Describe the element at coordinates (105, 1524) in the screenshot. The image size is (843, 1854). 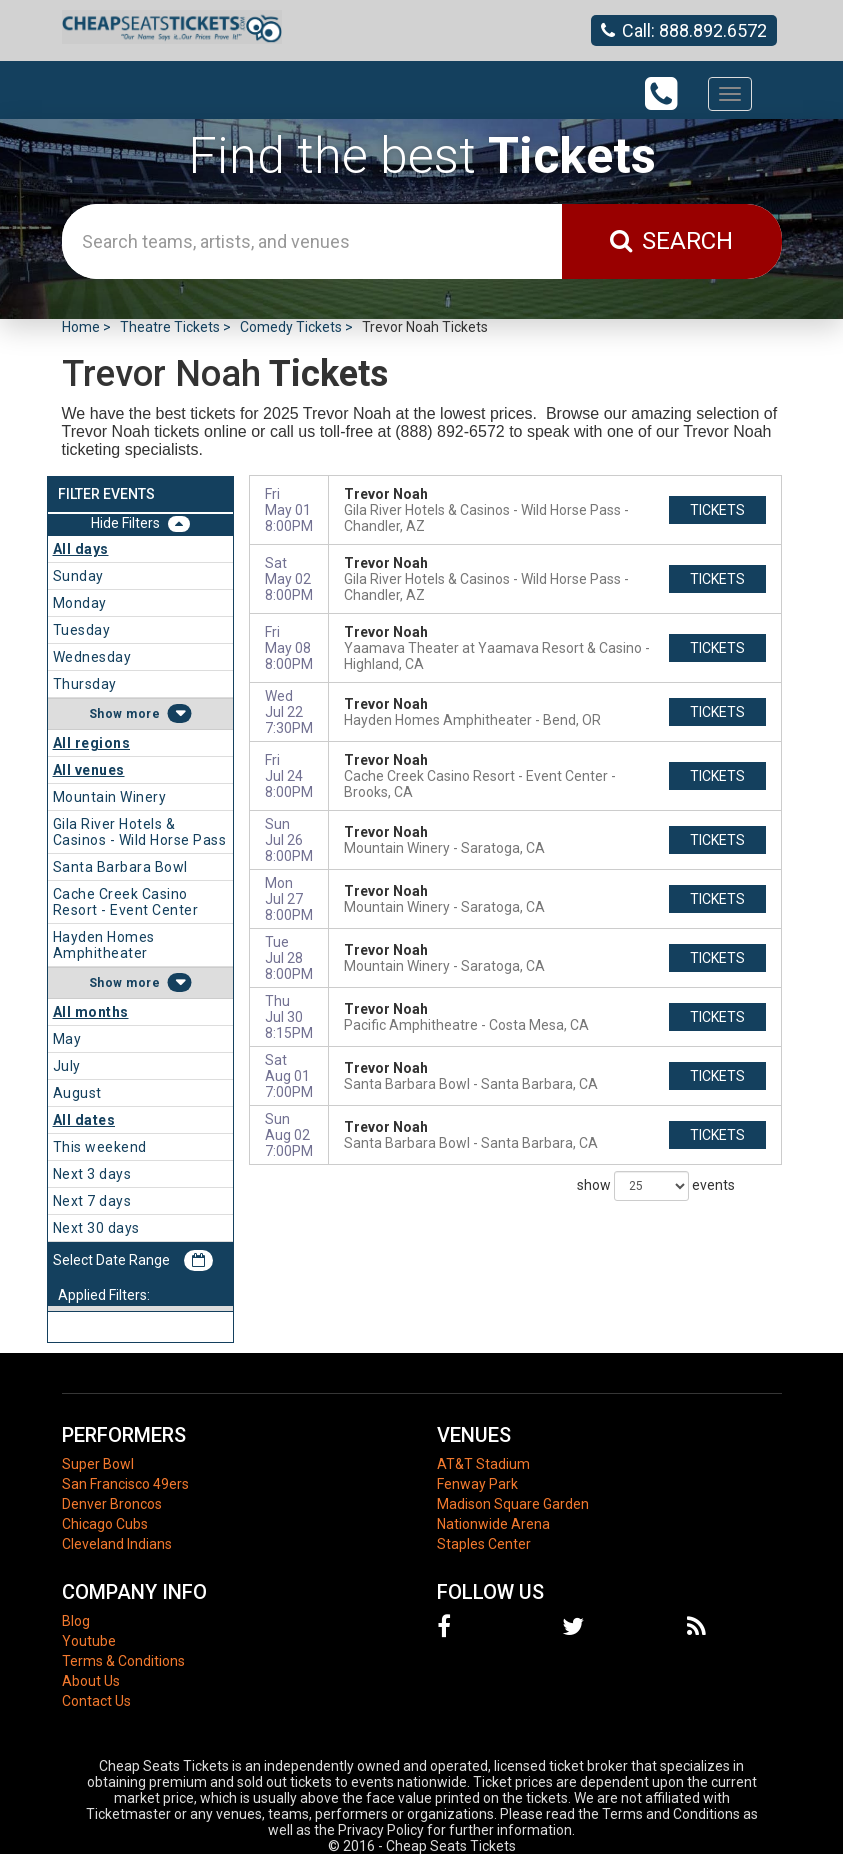
I see `Chicago Cubs` at that location.